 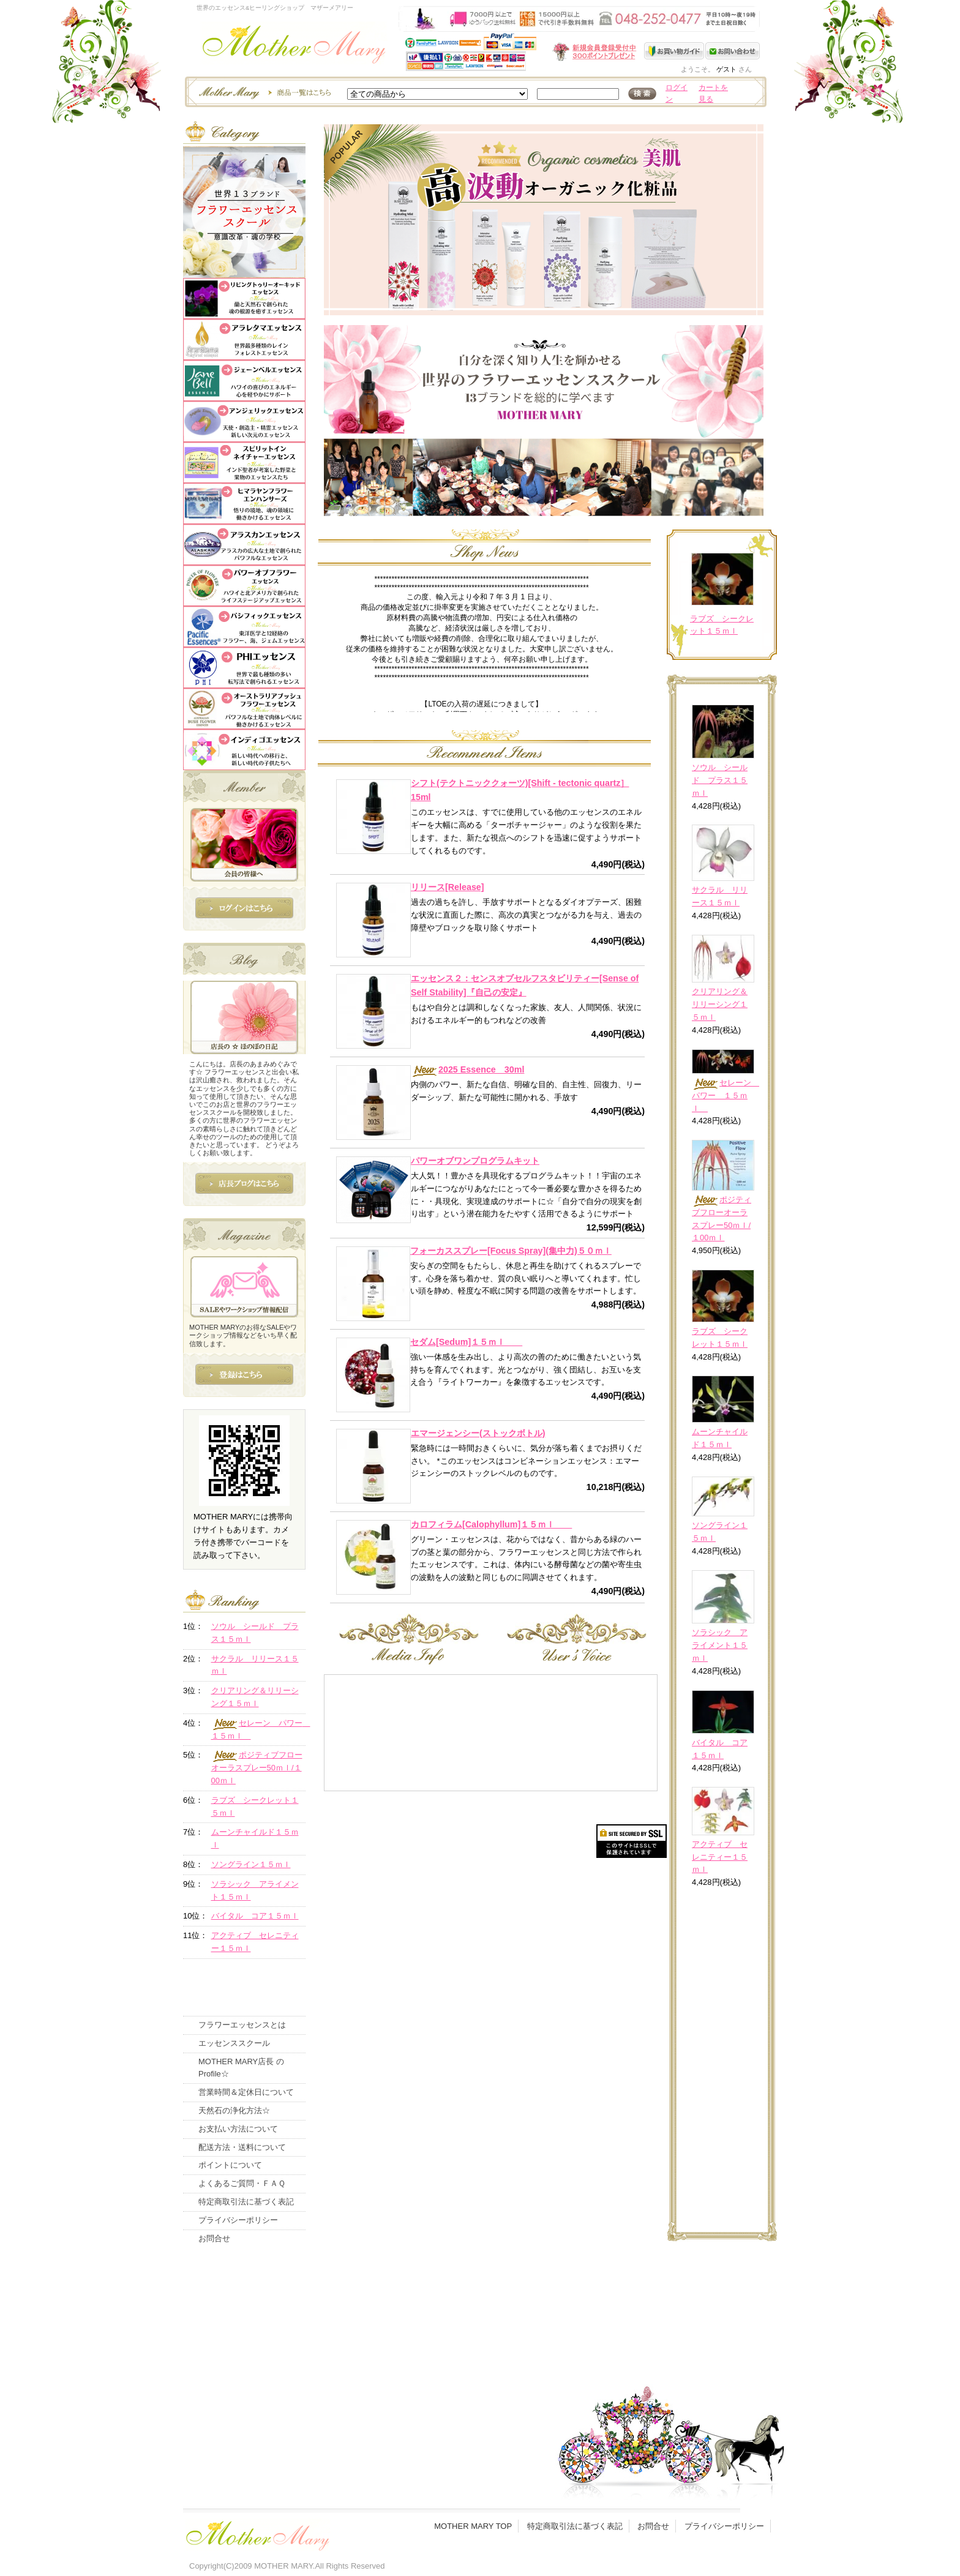 I want to click on セダム[Sedum]１５ｍｌ, so click(x=466, y=1342).